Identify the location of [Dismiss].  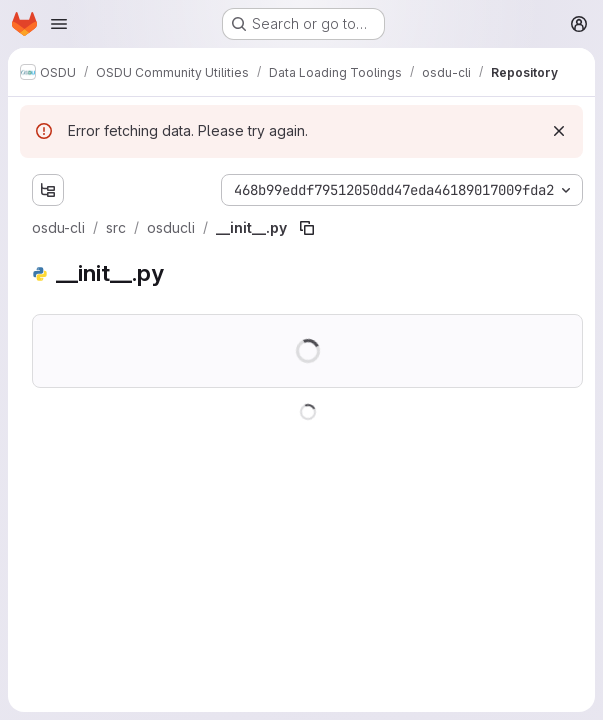
(559, 131).